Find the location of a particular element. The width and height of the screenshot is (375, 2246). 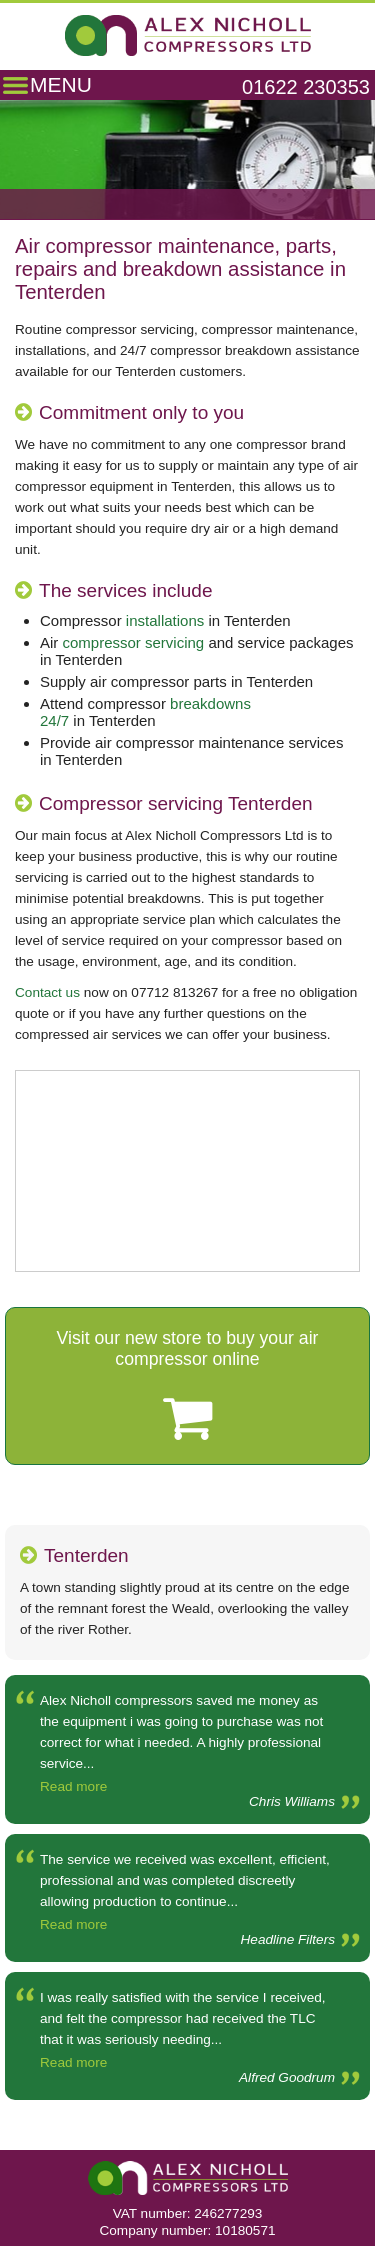

Read more is located at coordinates (73, 1786).